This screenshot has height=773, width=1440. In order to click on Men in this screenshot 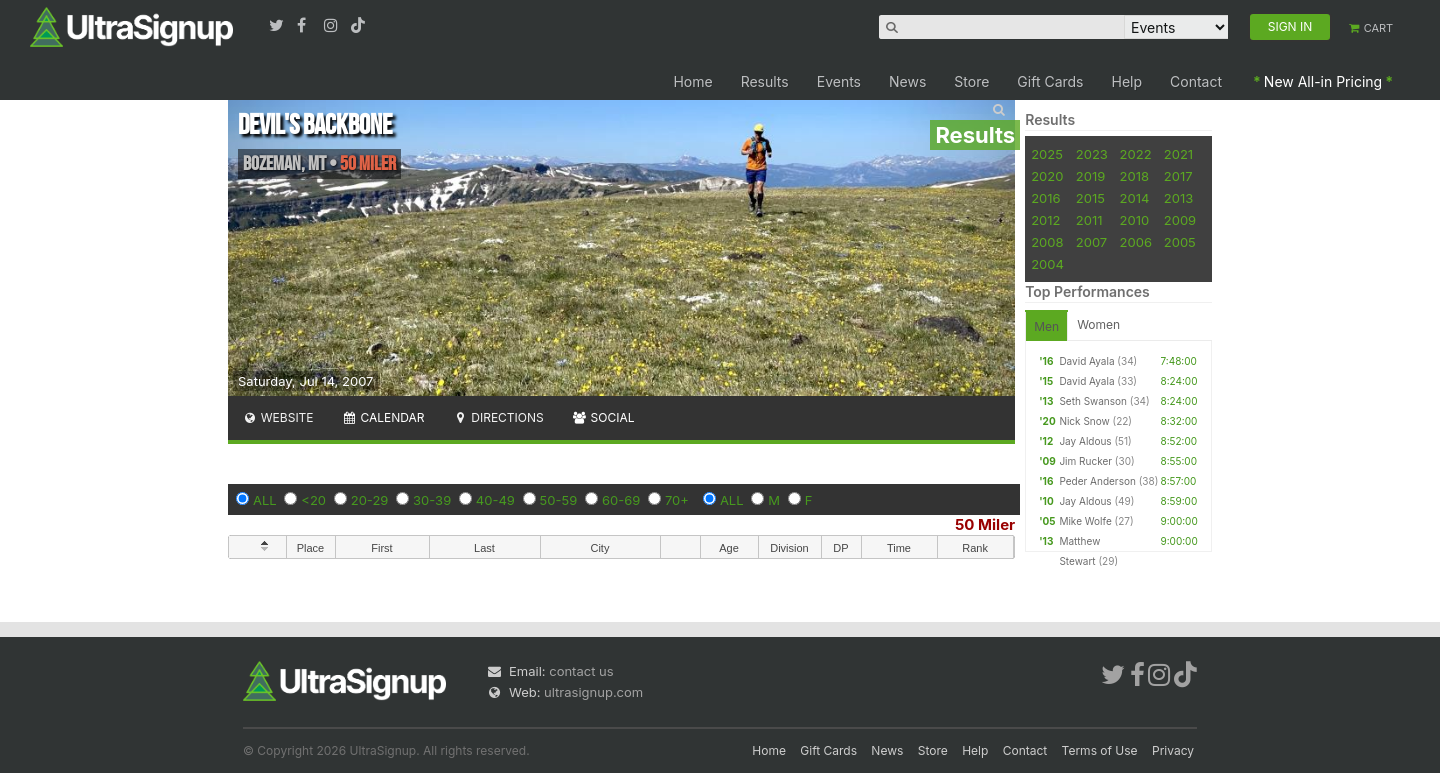, I will do `click(1046, 326)`.